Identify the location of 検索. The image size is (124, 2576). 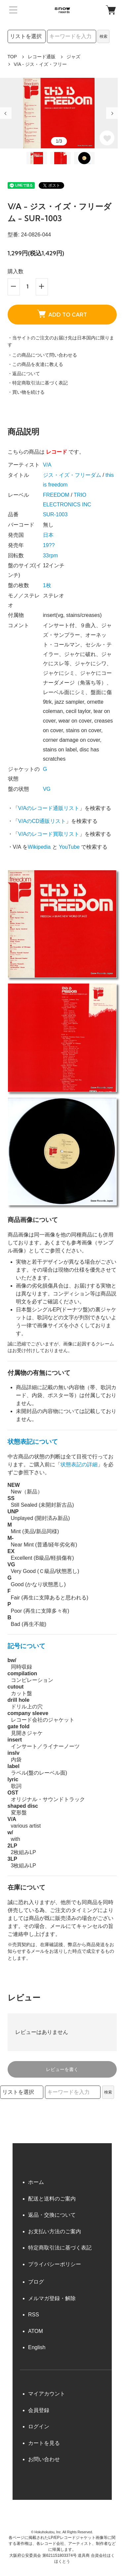
(103, 36).